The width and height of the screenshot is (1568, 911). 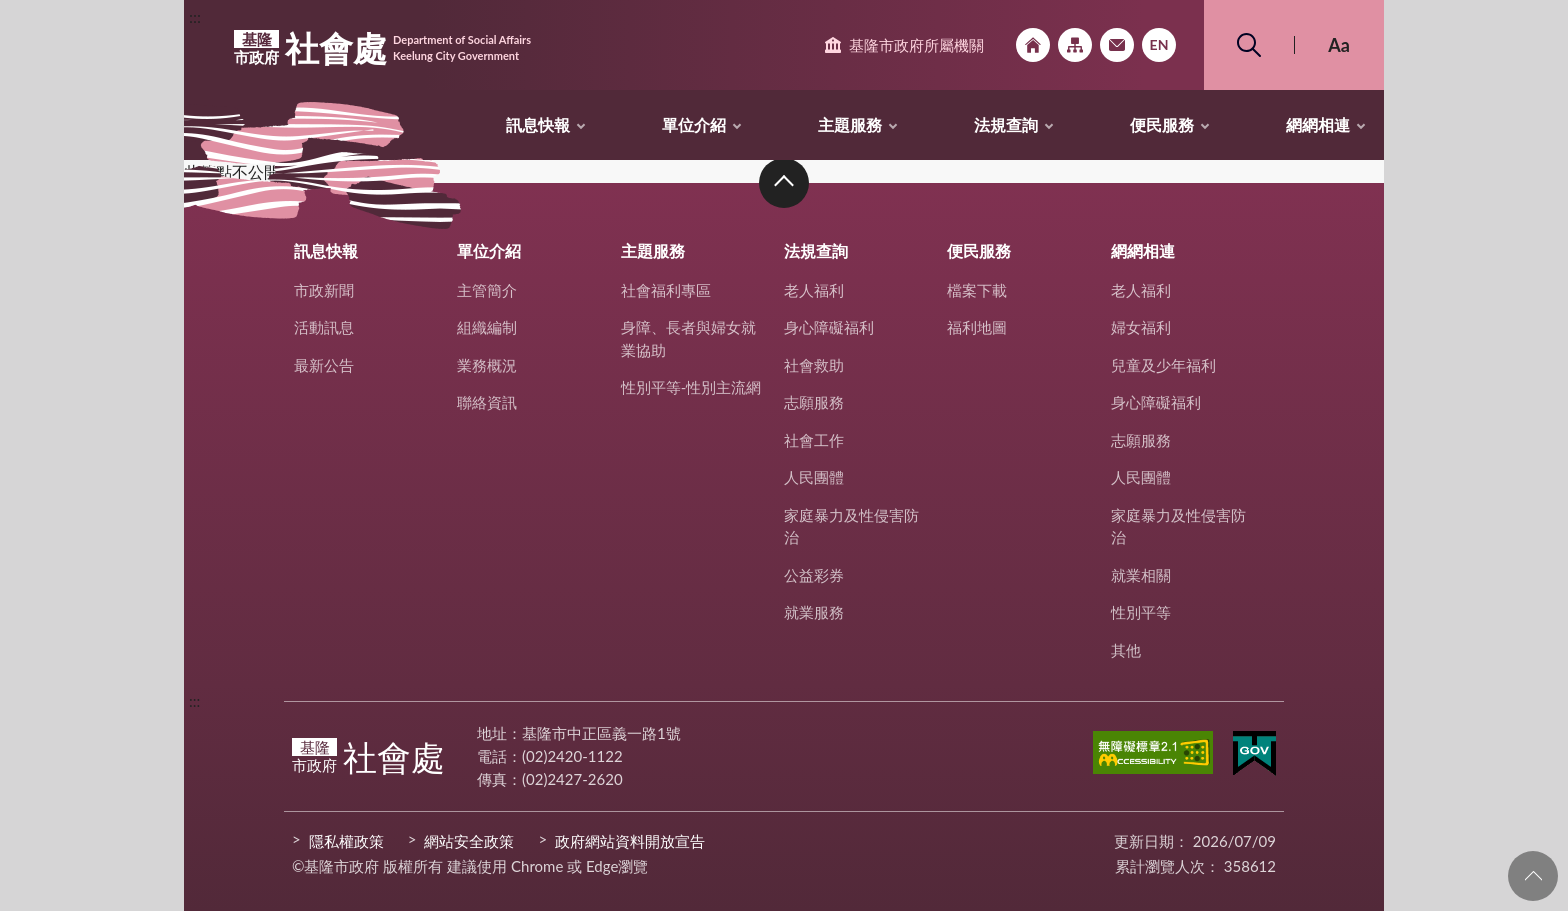 I want to click on 搜尋 [button], so click(x=1249, y=45).